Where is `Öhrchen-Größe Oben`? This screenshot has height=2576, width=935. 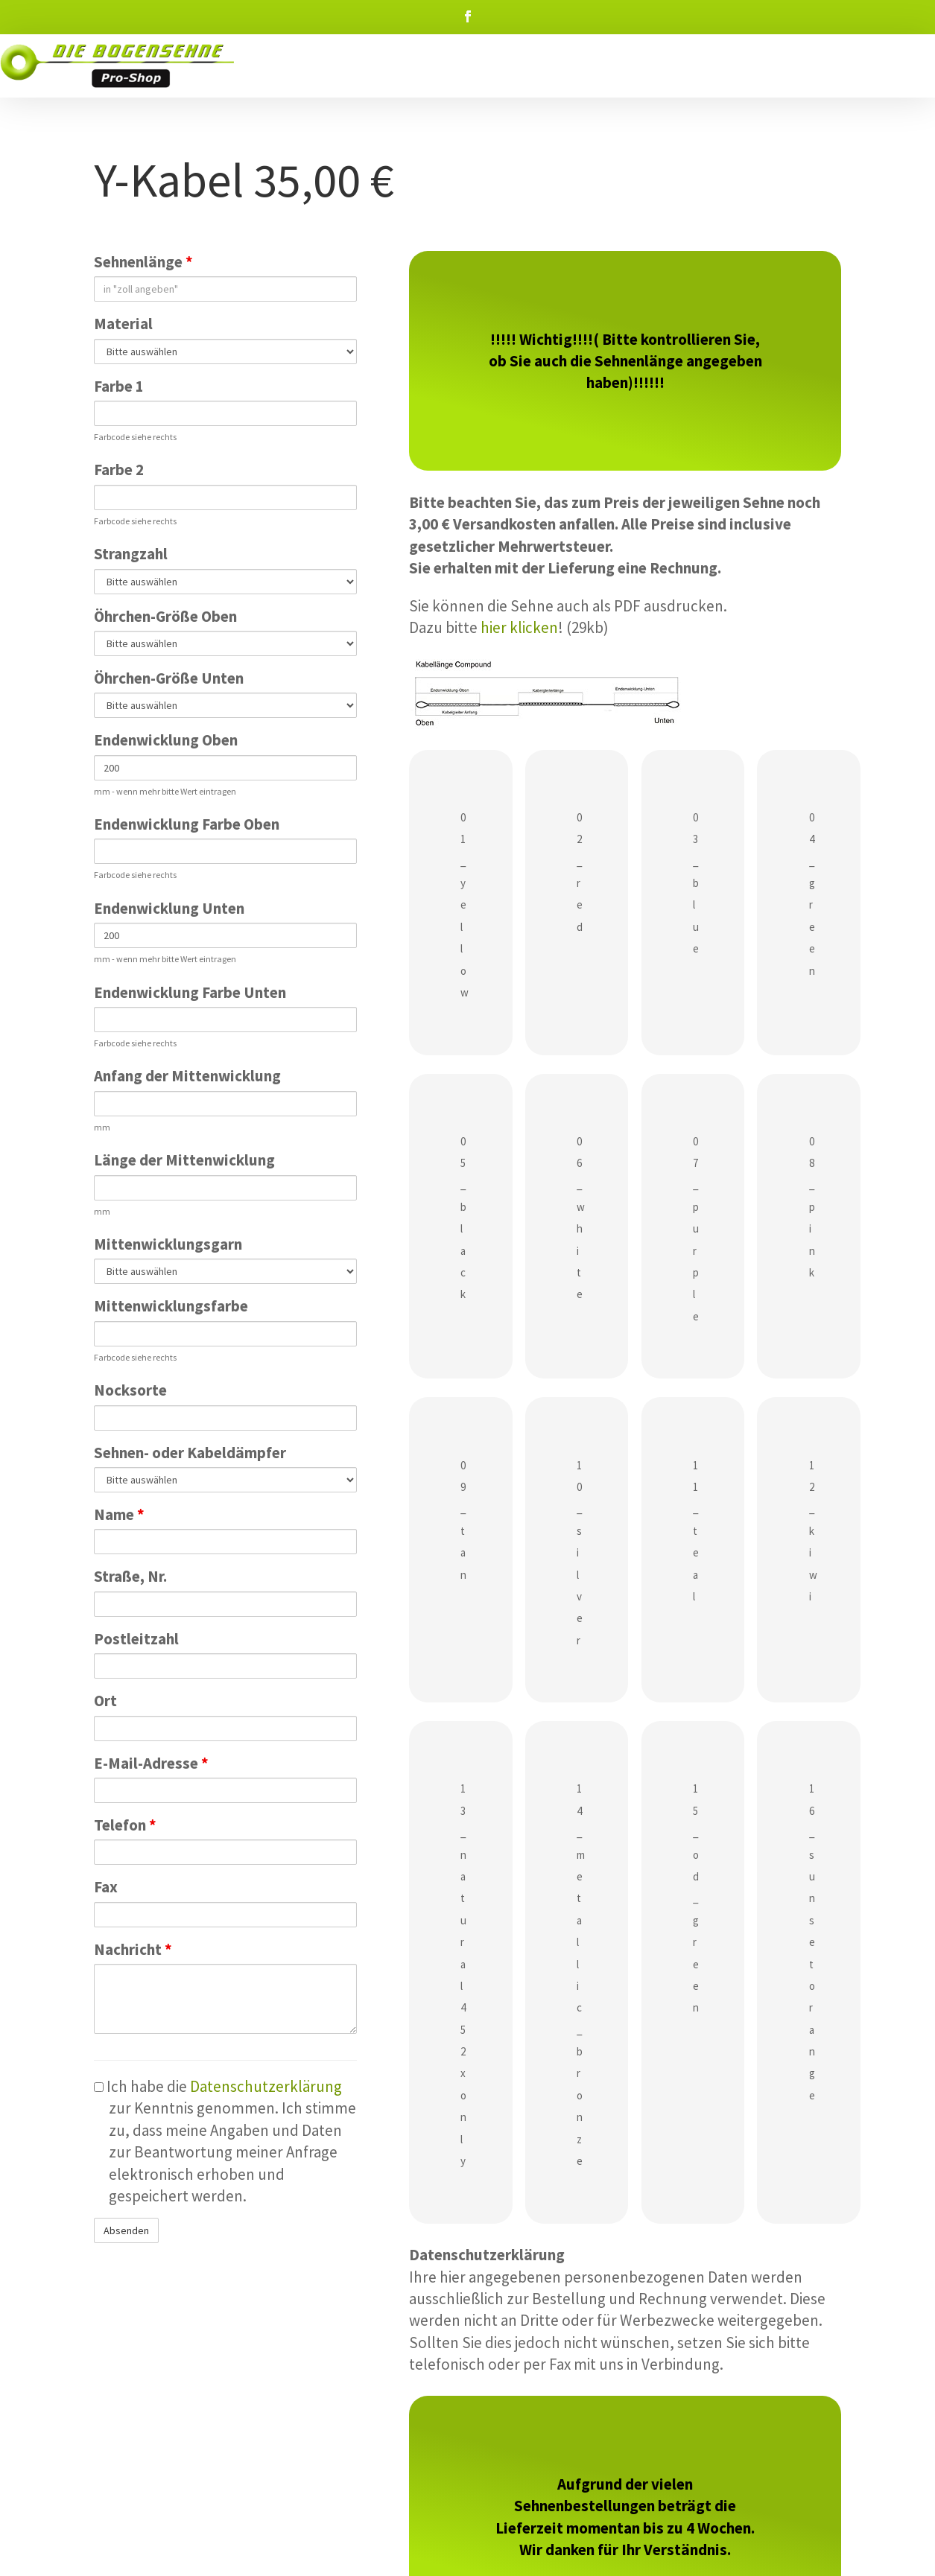 Öhrchen-Größe Oben is located at coordinates (165, 616).